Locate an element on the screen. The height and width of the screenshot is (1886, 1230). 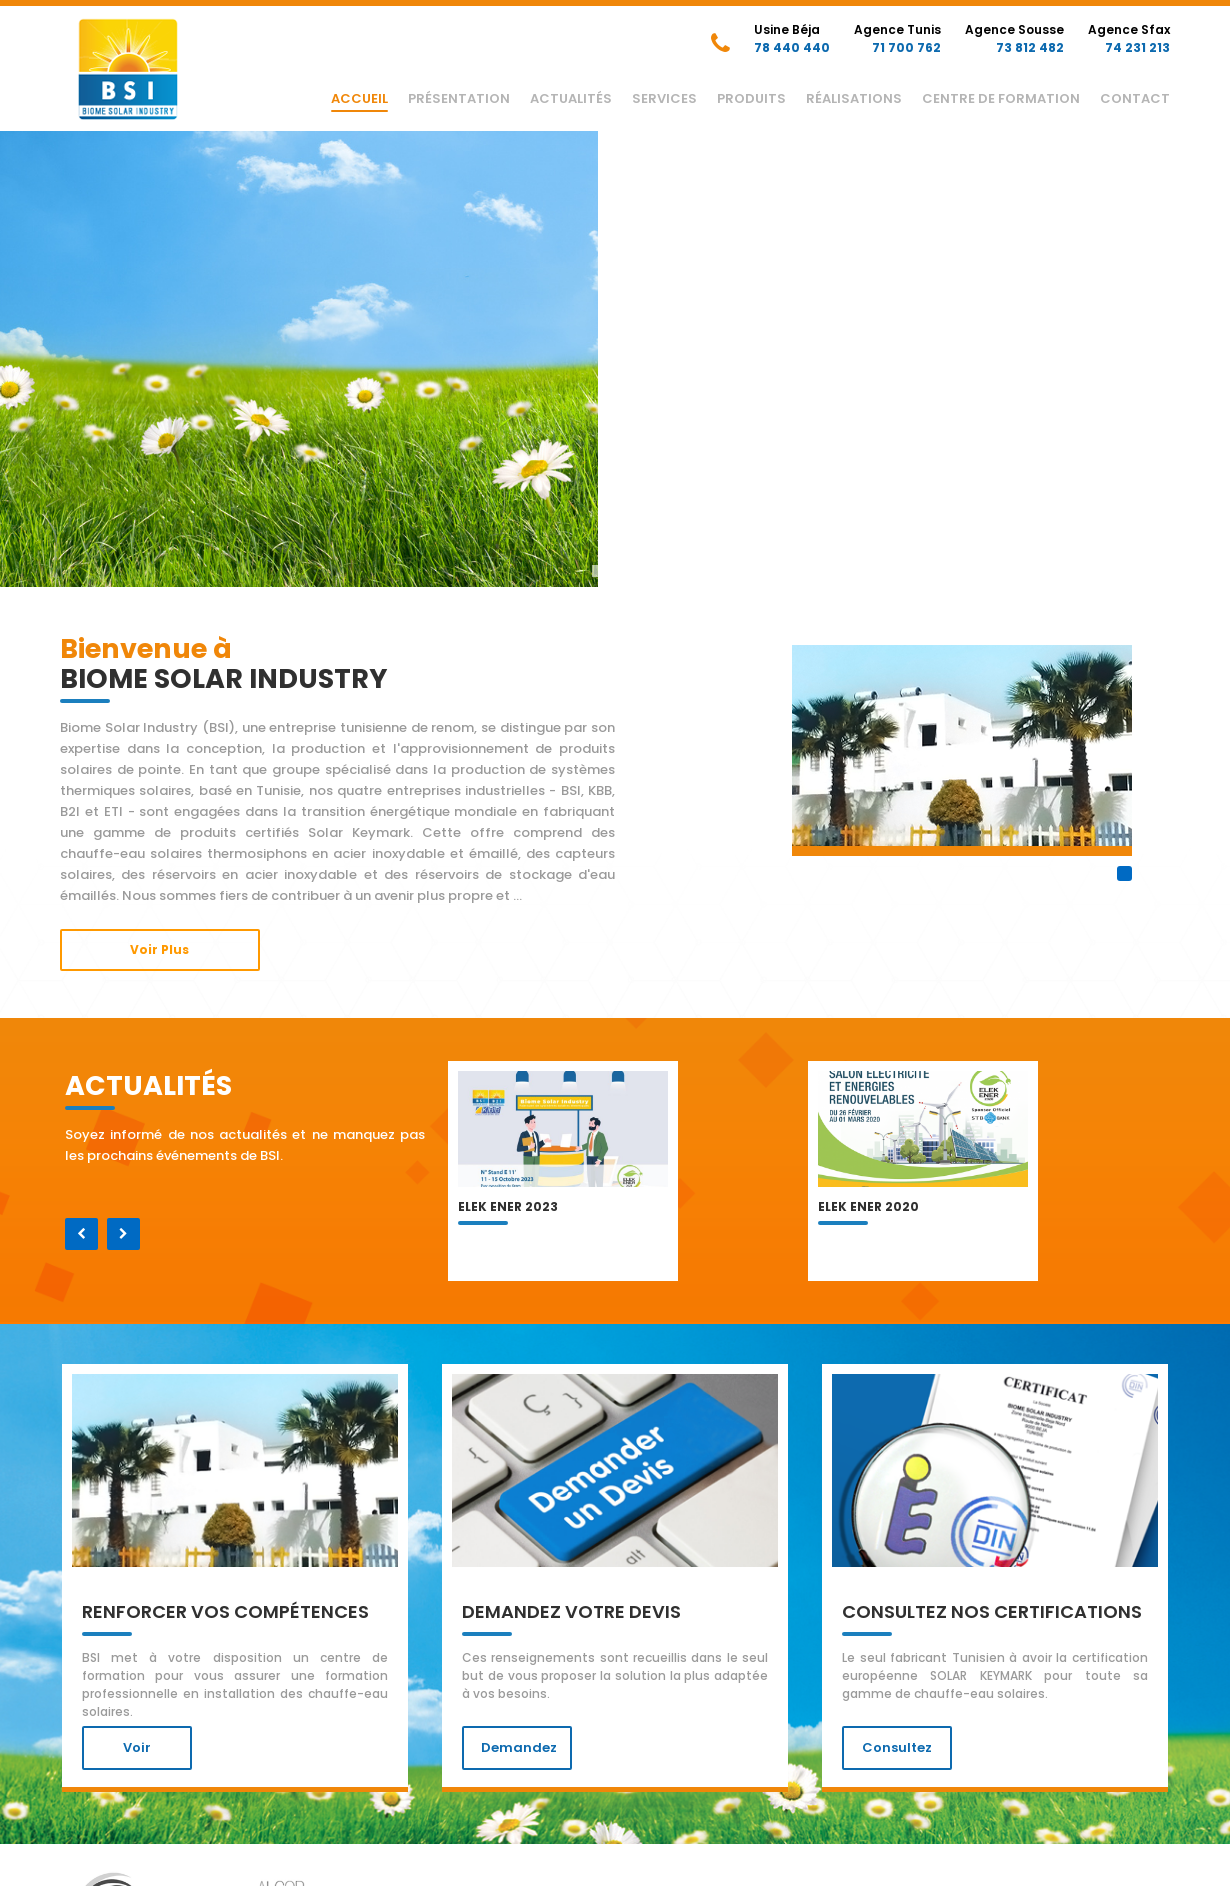
Contact is located at coordinates (1135, 98).